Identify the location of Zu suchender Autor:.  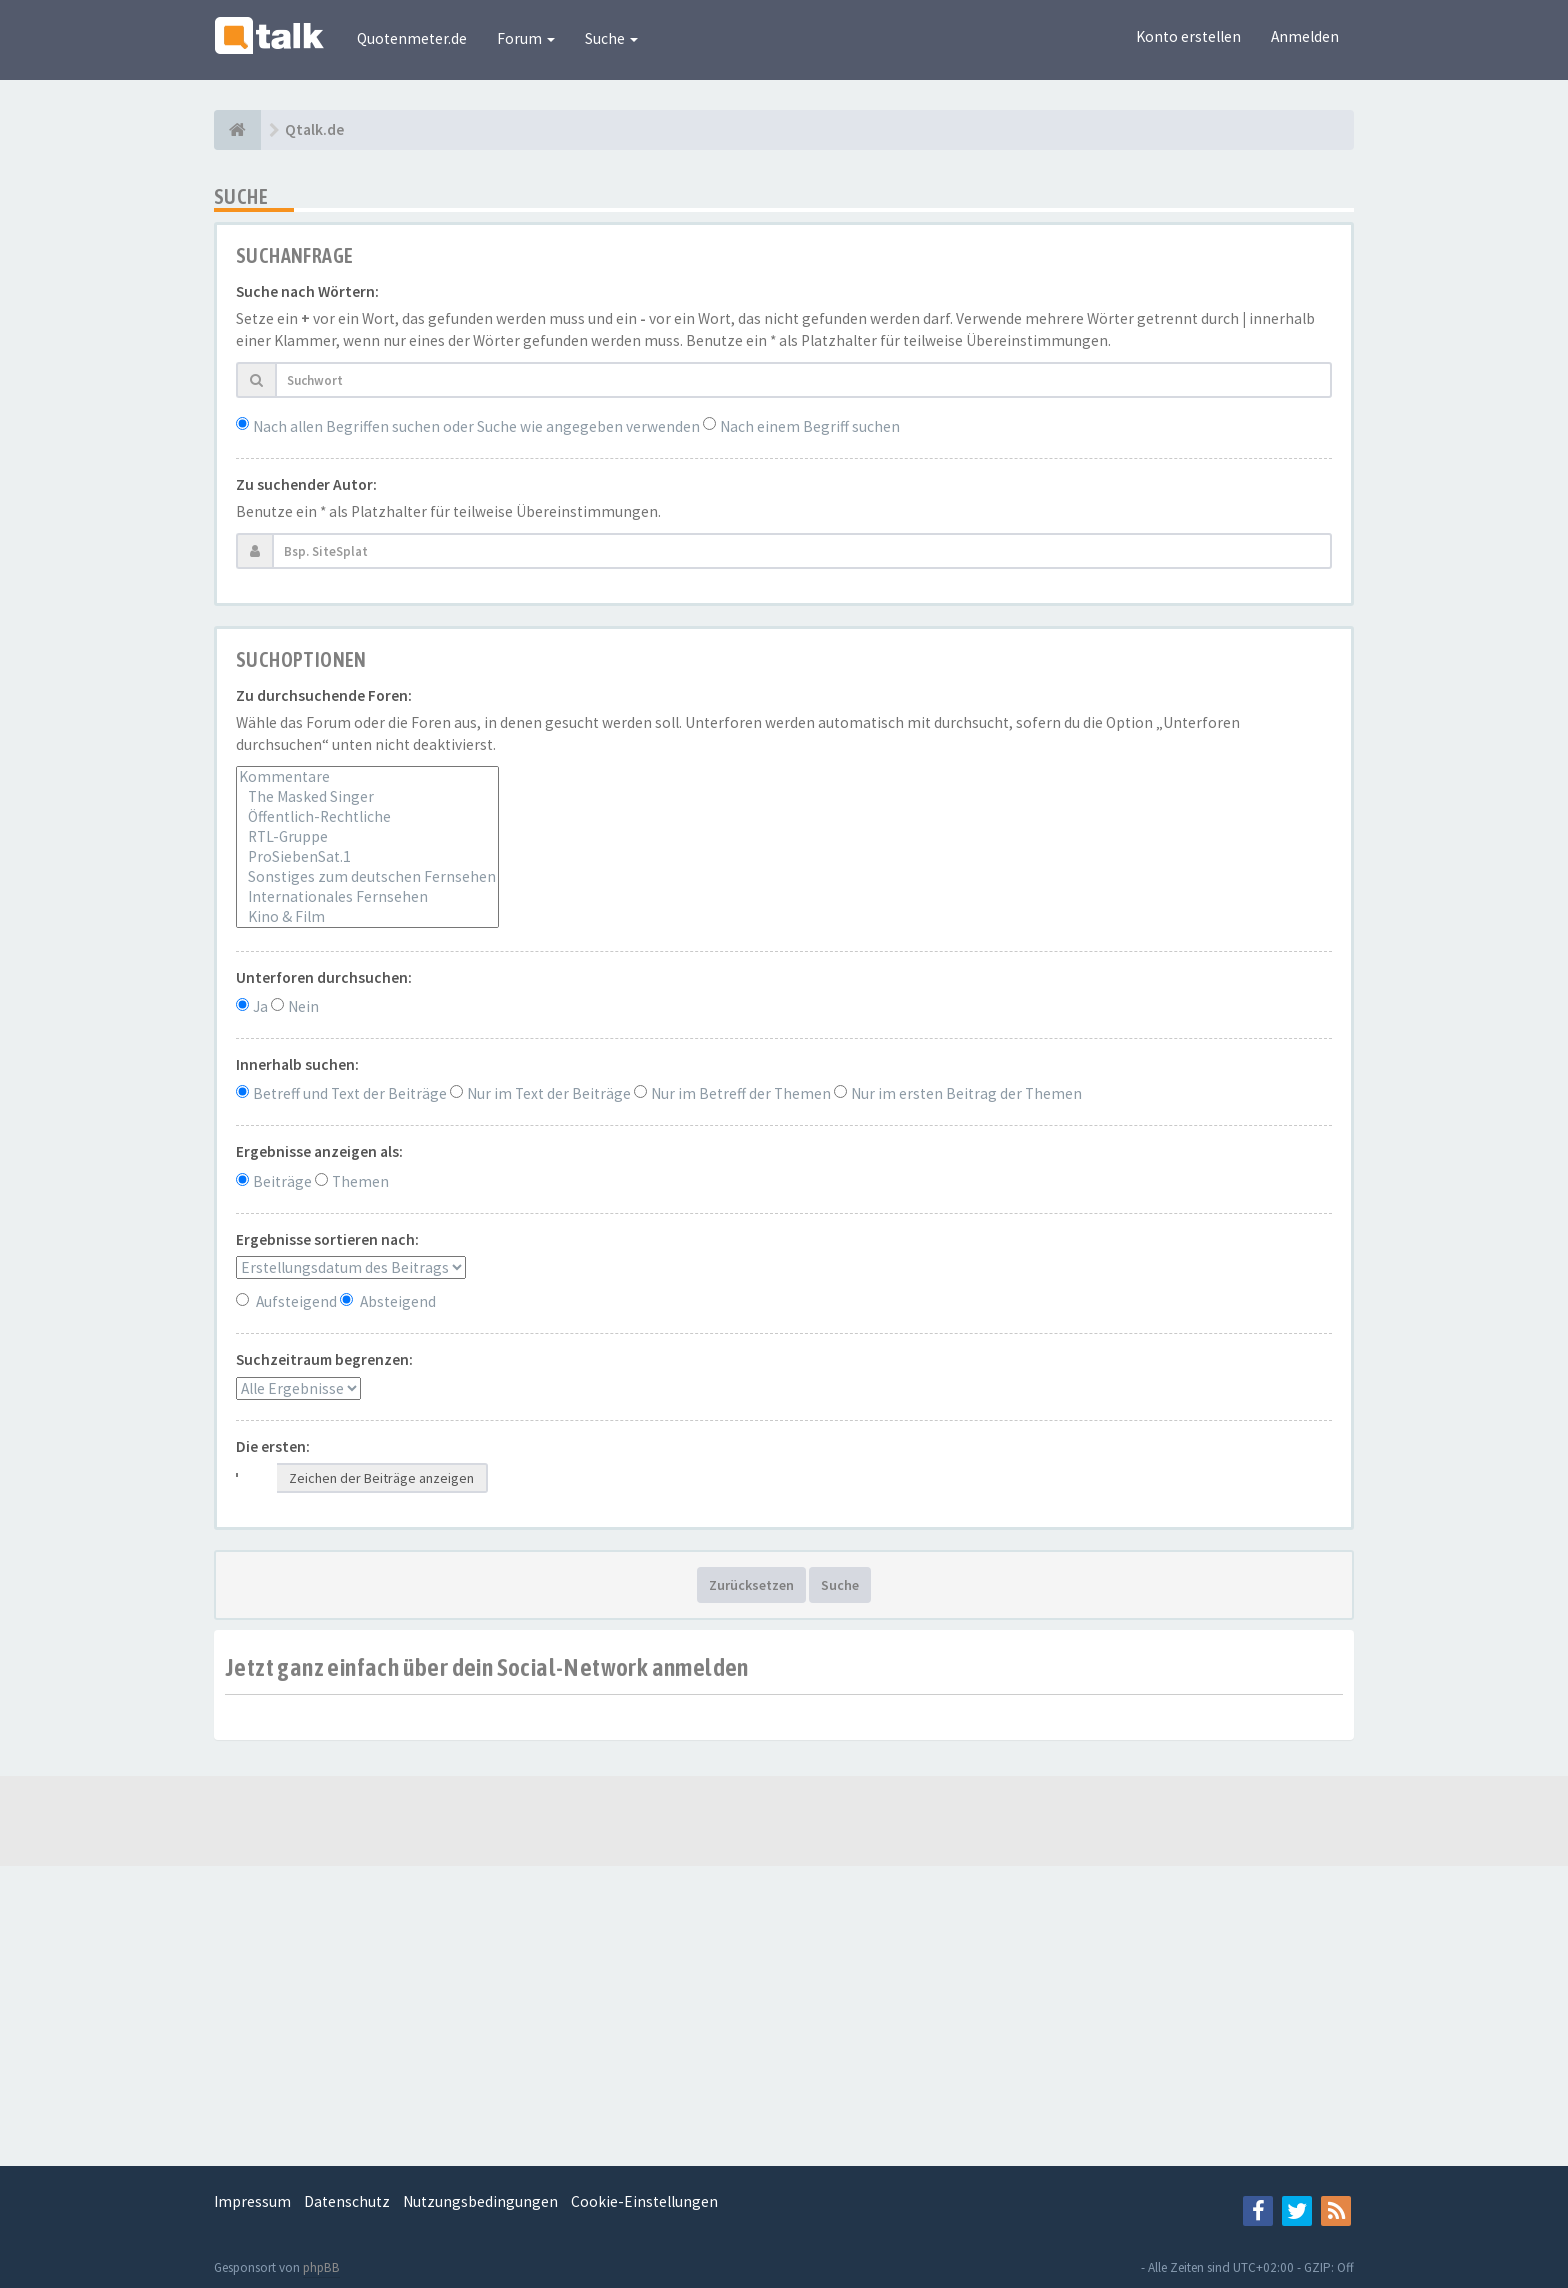
(306, 484).